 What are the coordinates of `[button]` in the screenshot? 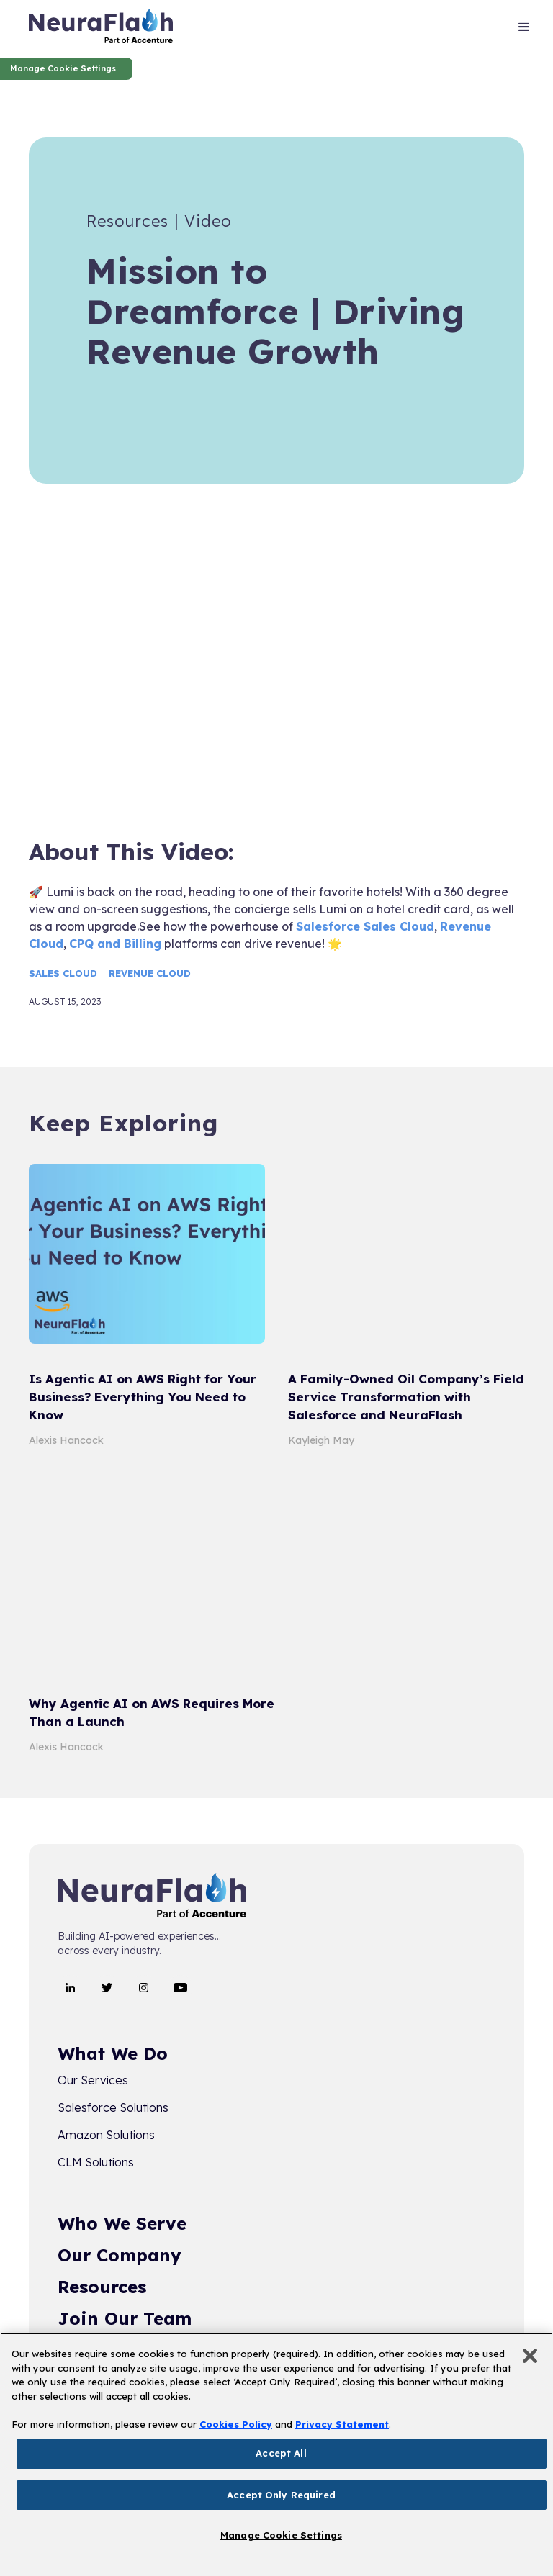 It's located at (524, 29).